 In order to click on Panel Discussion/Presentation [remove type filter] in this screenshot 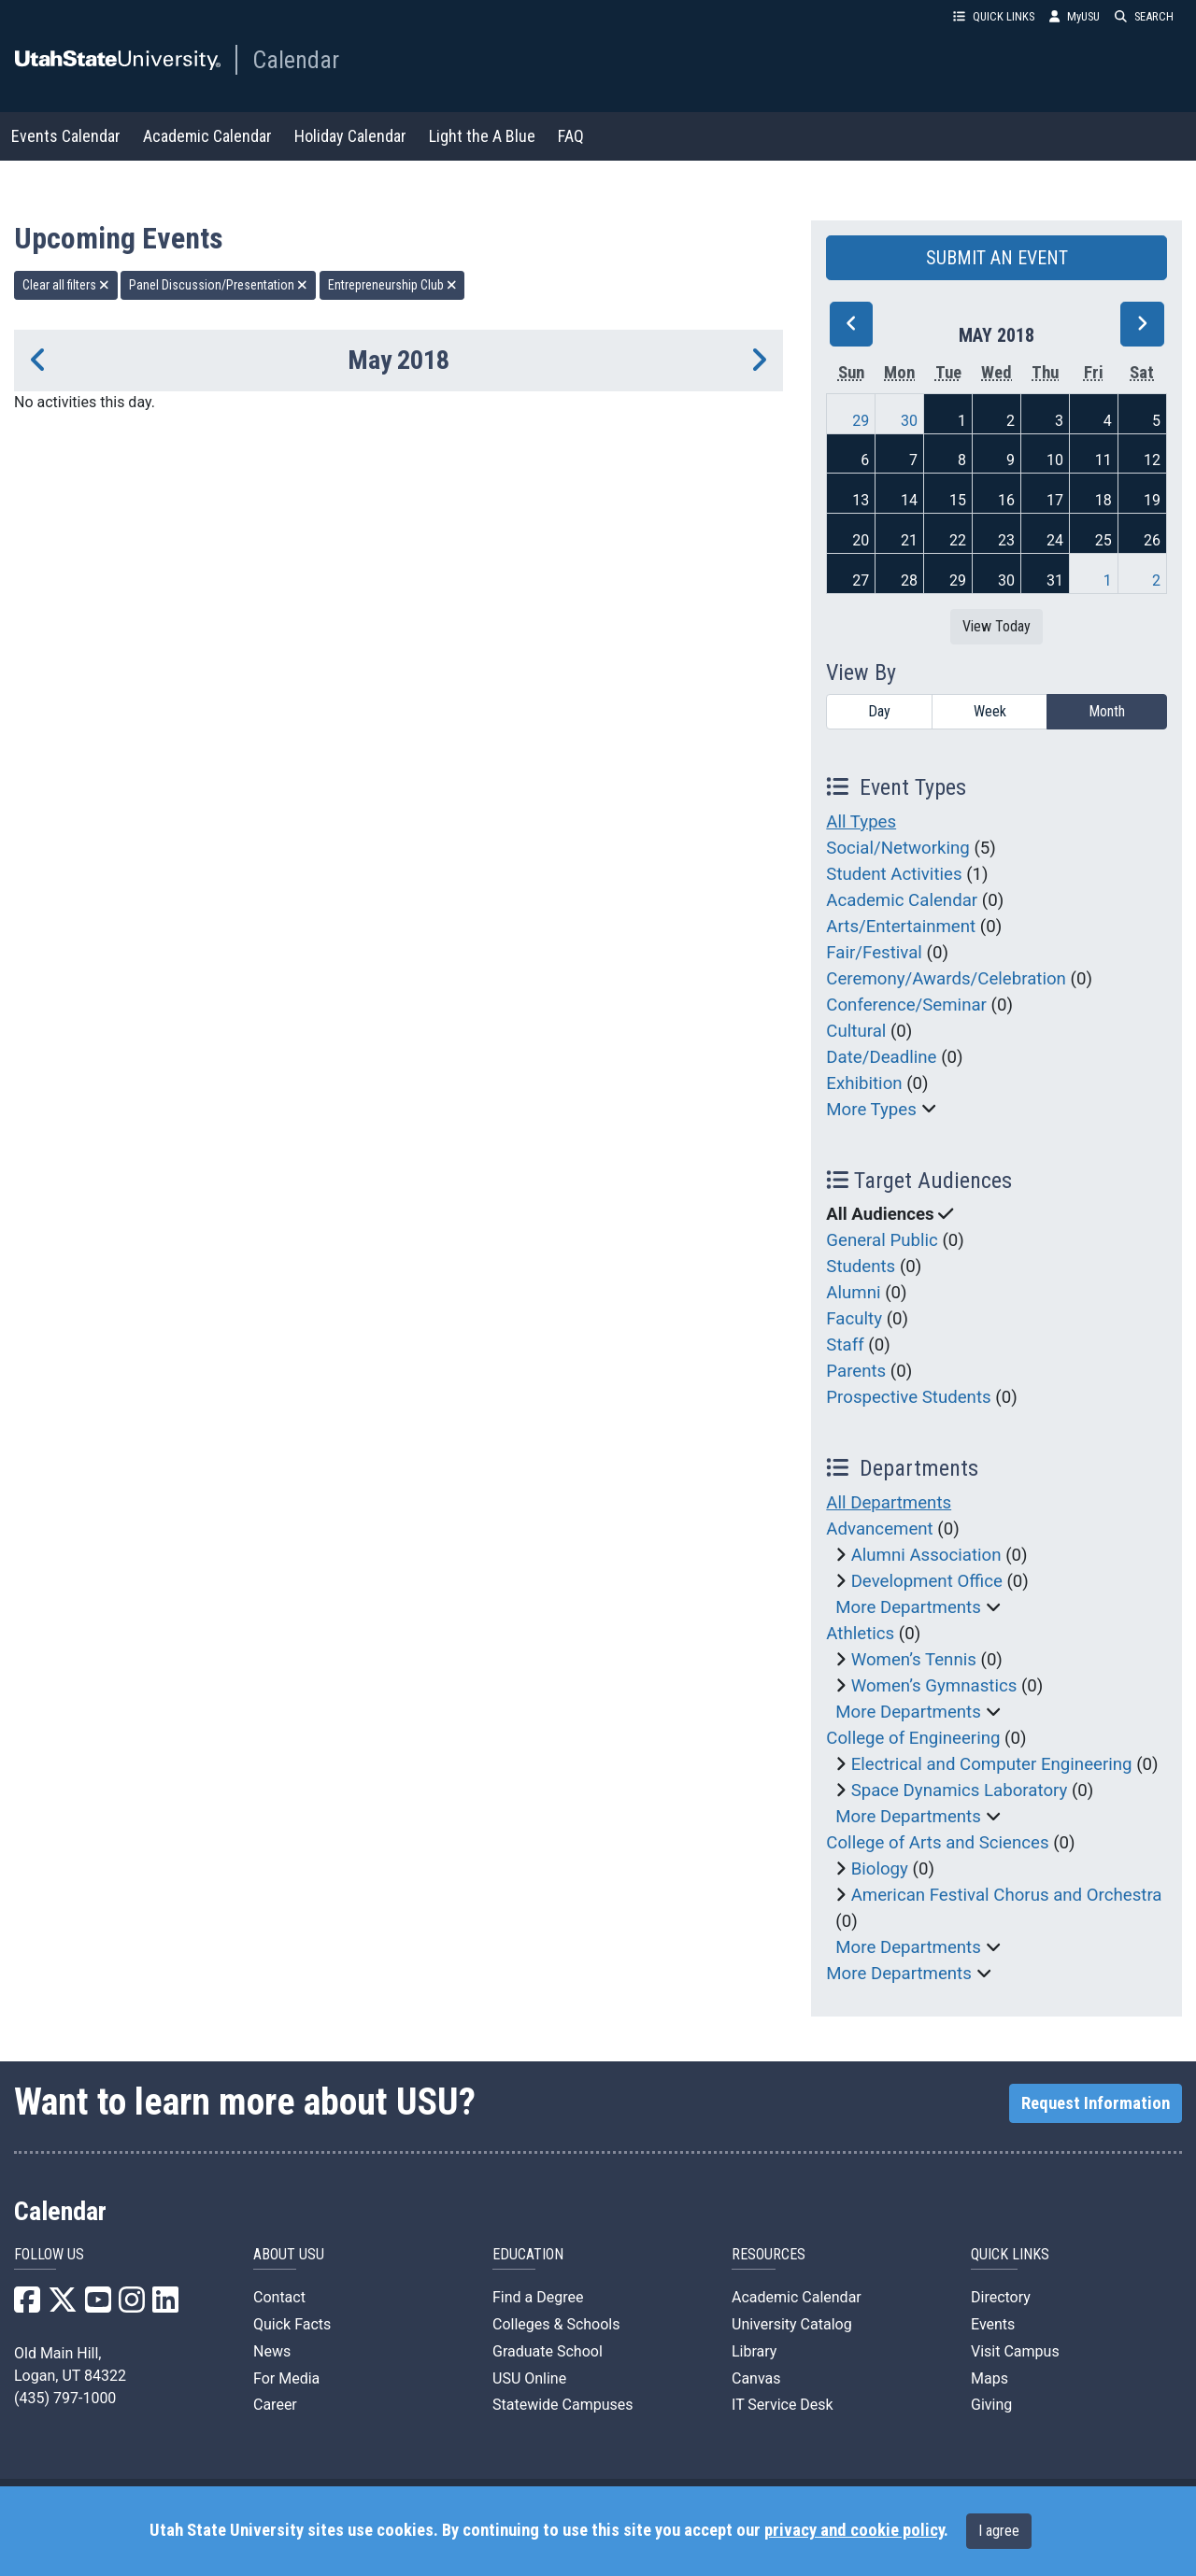, I will do `click(218, 284)`.